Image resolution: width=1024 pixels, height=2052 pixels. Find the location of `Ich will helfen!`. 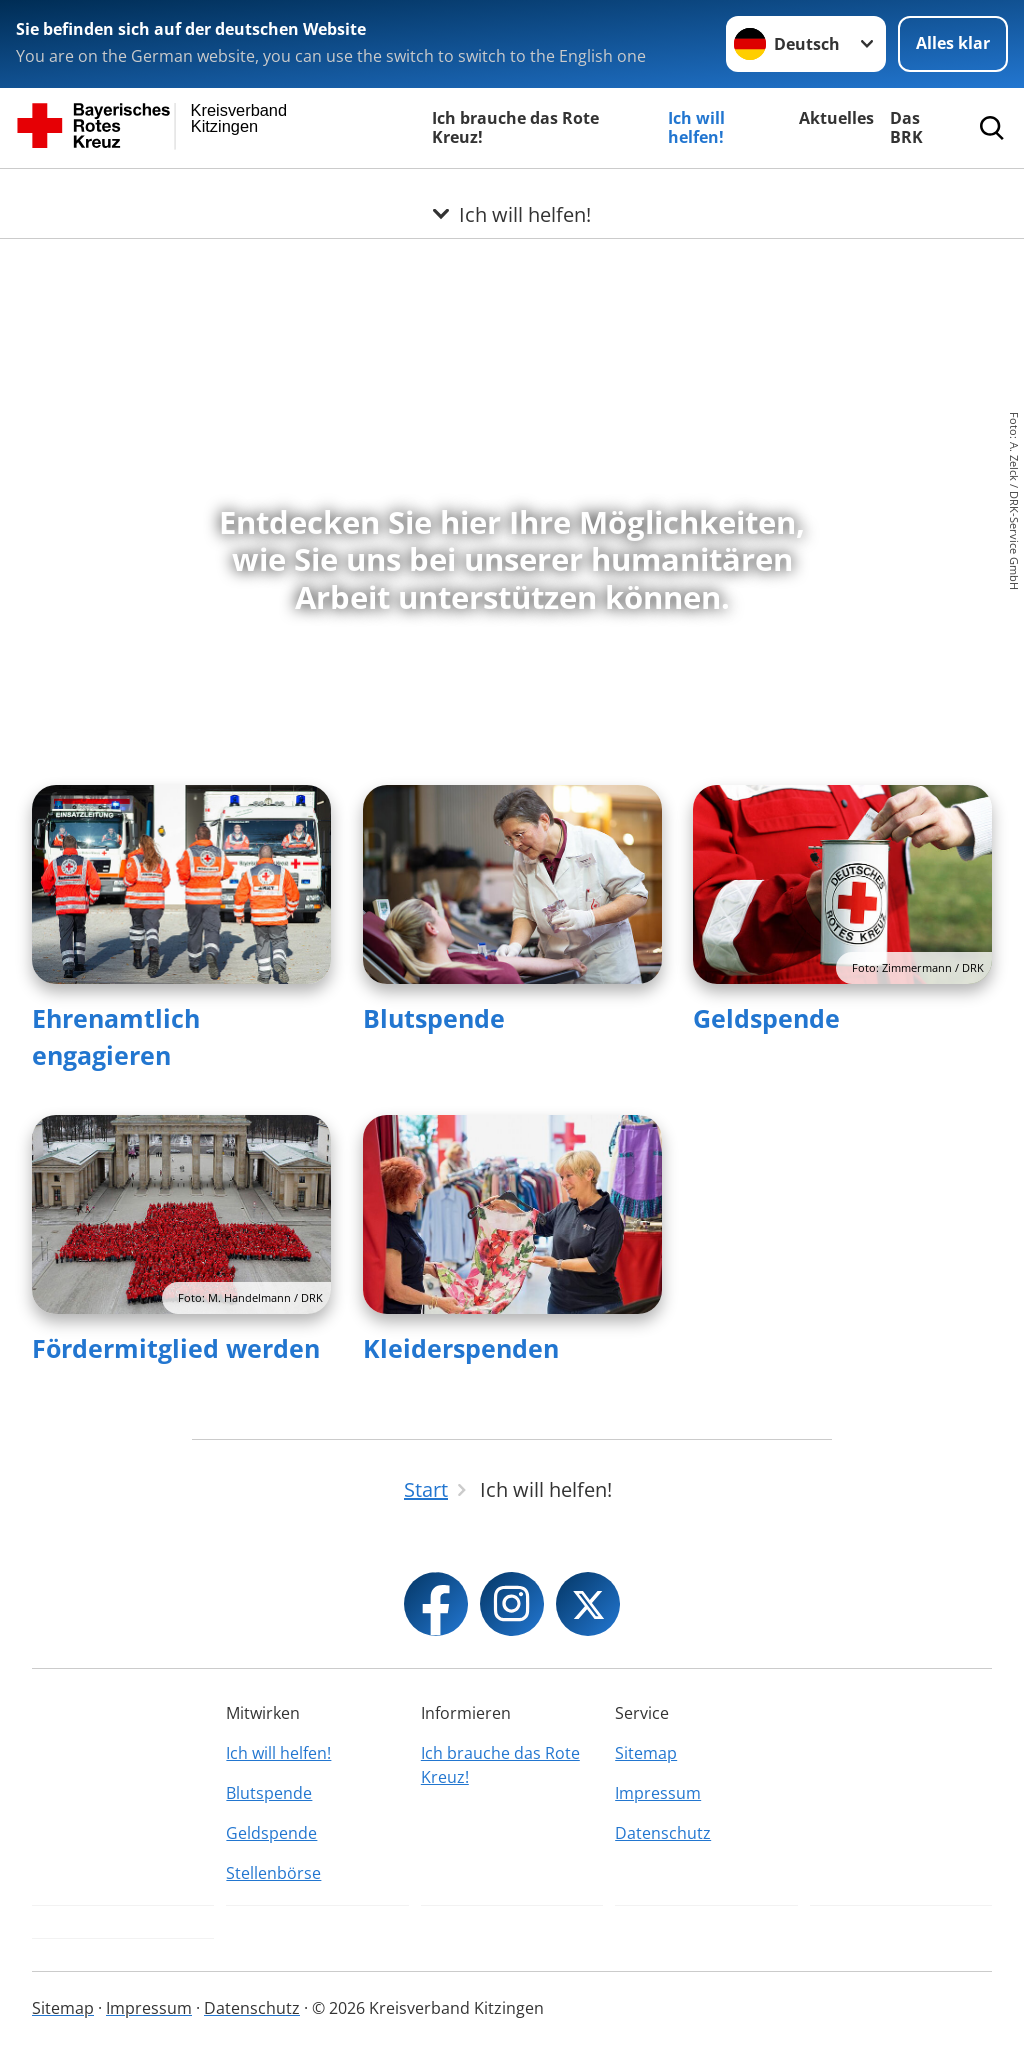

Ich will helfen! is located at coordinates (696, 127).